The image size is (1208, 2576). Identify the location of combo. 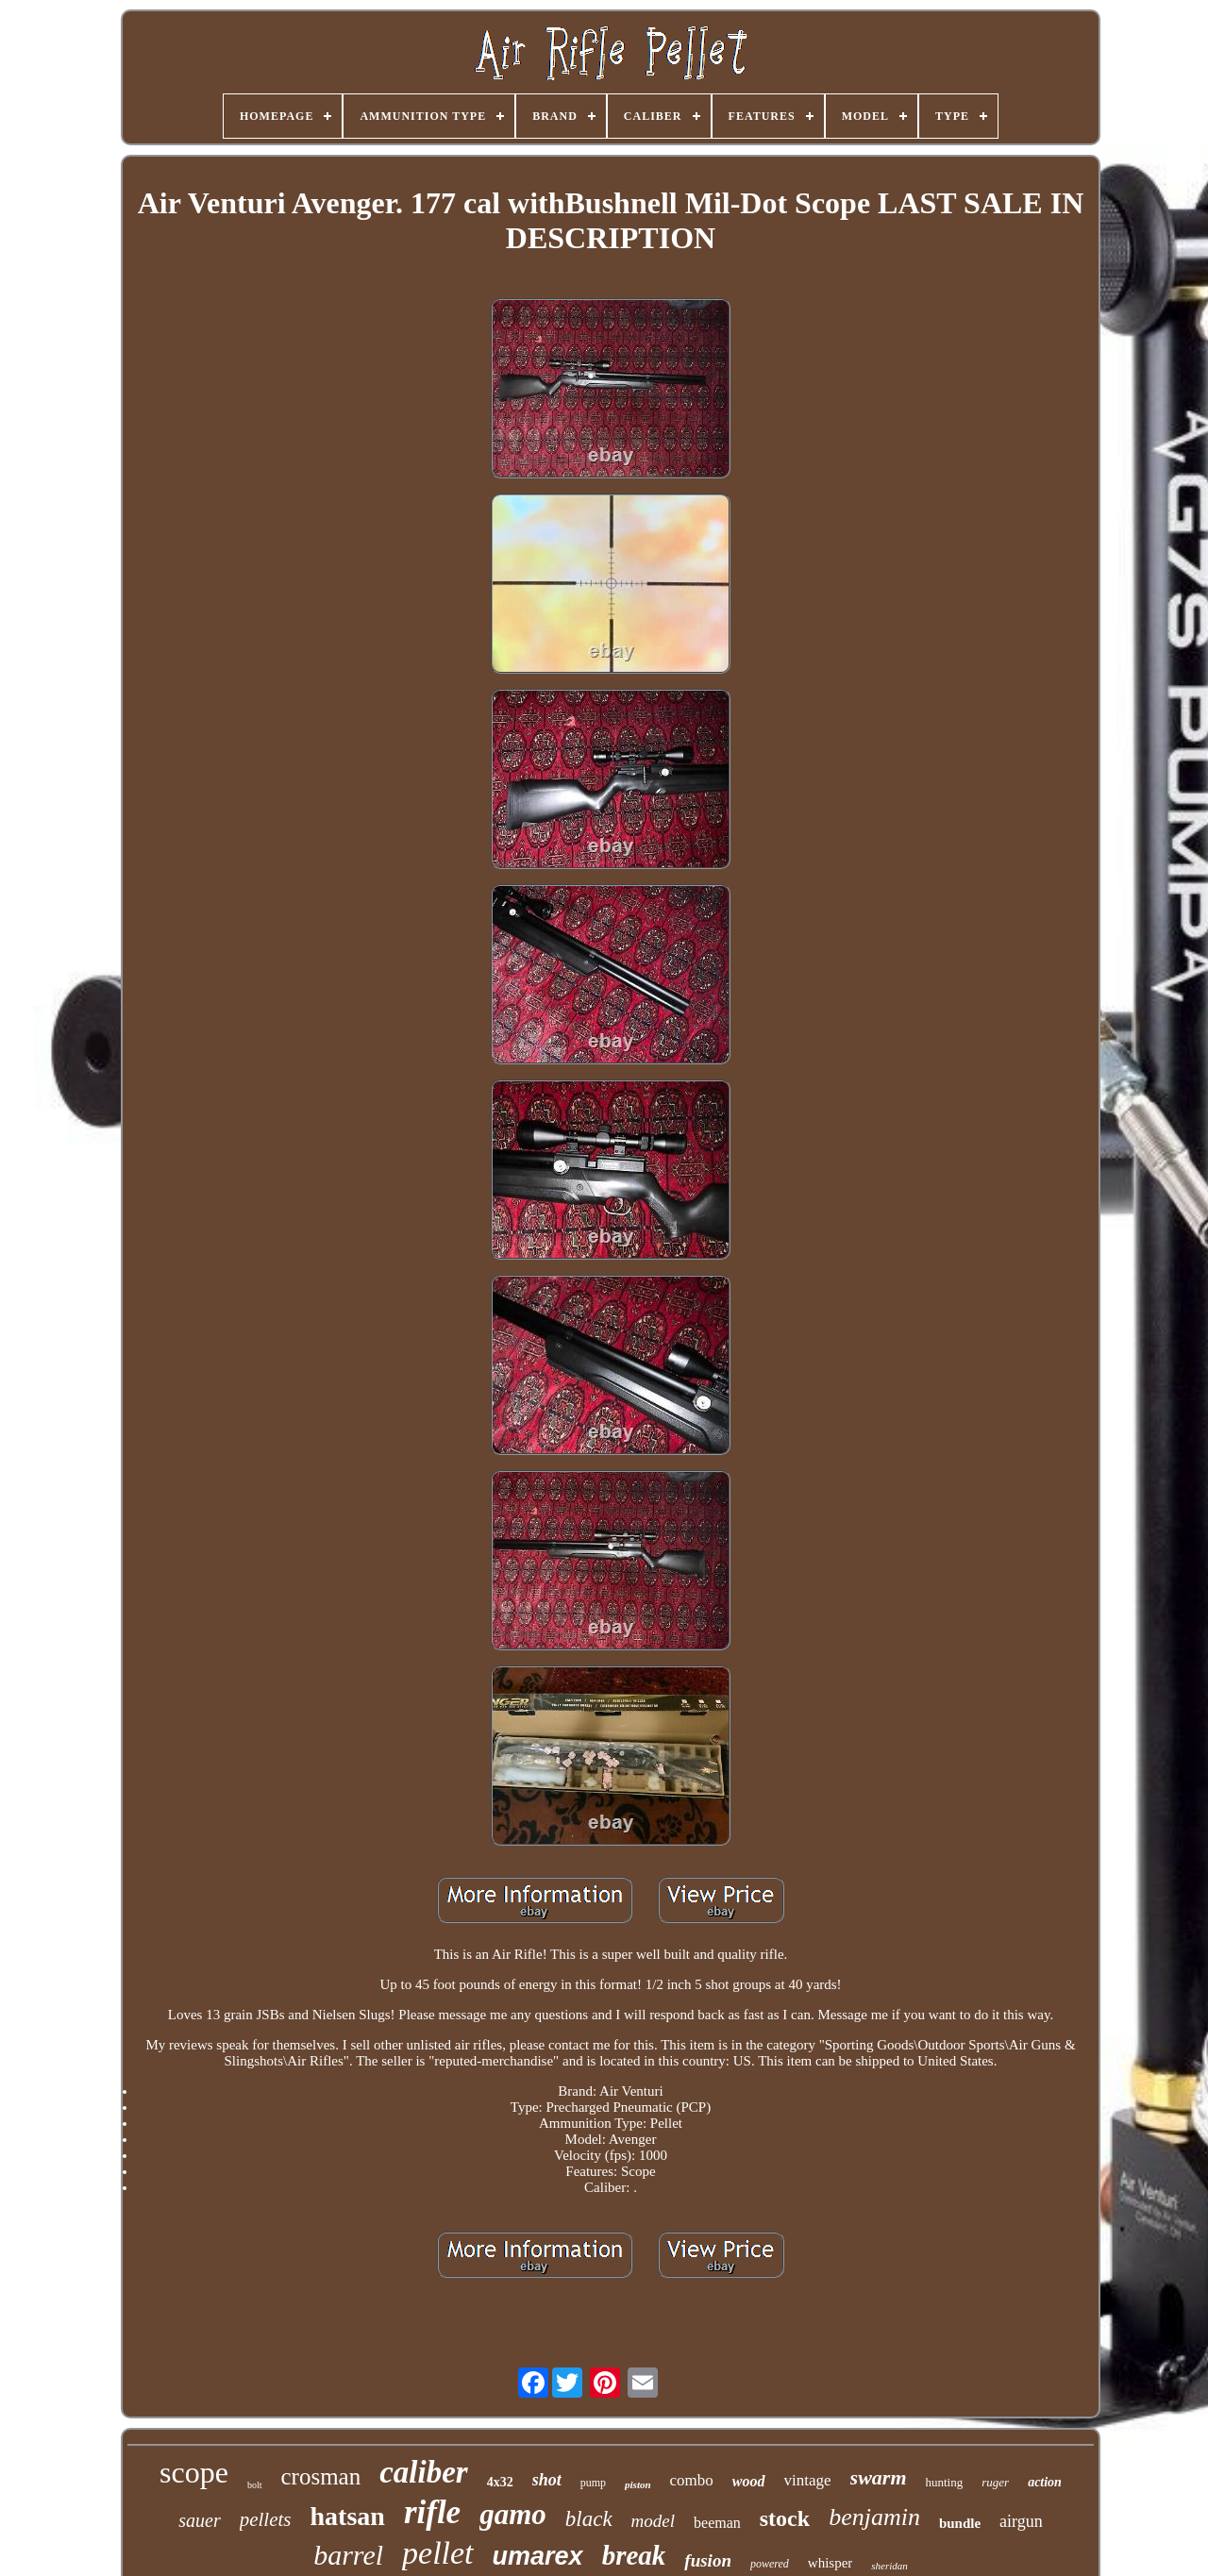
(691, 2480).